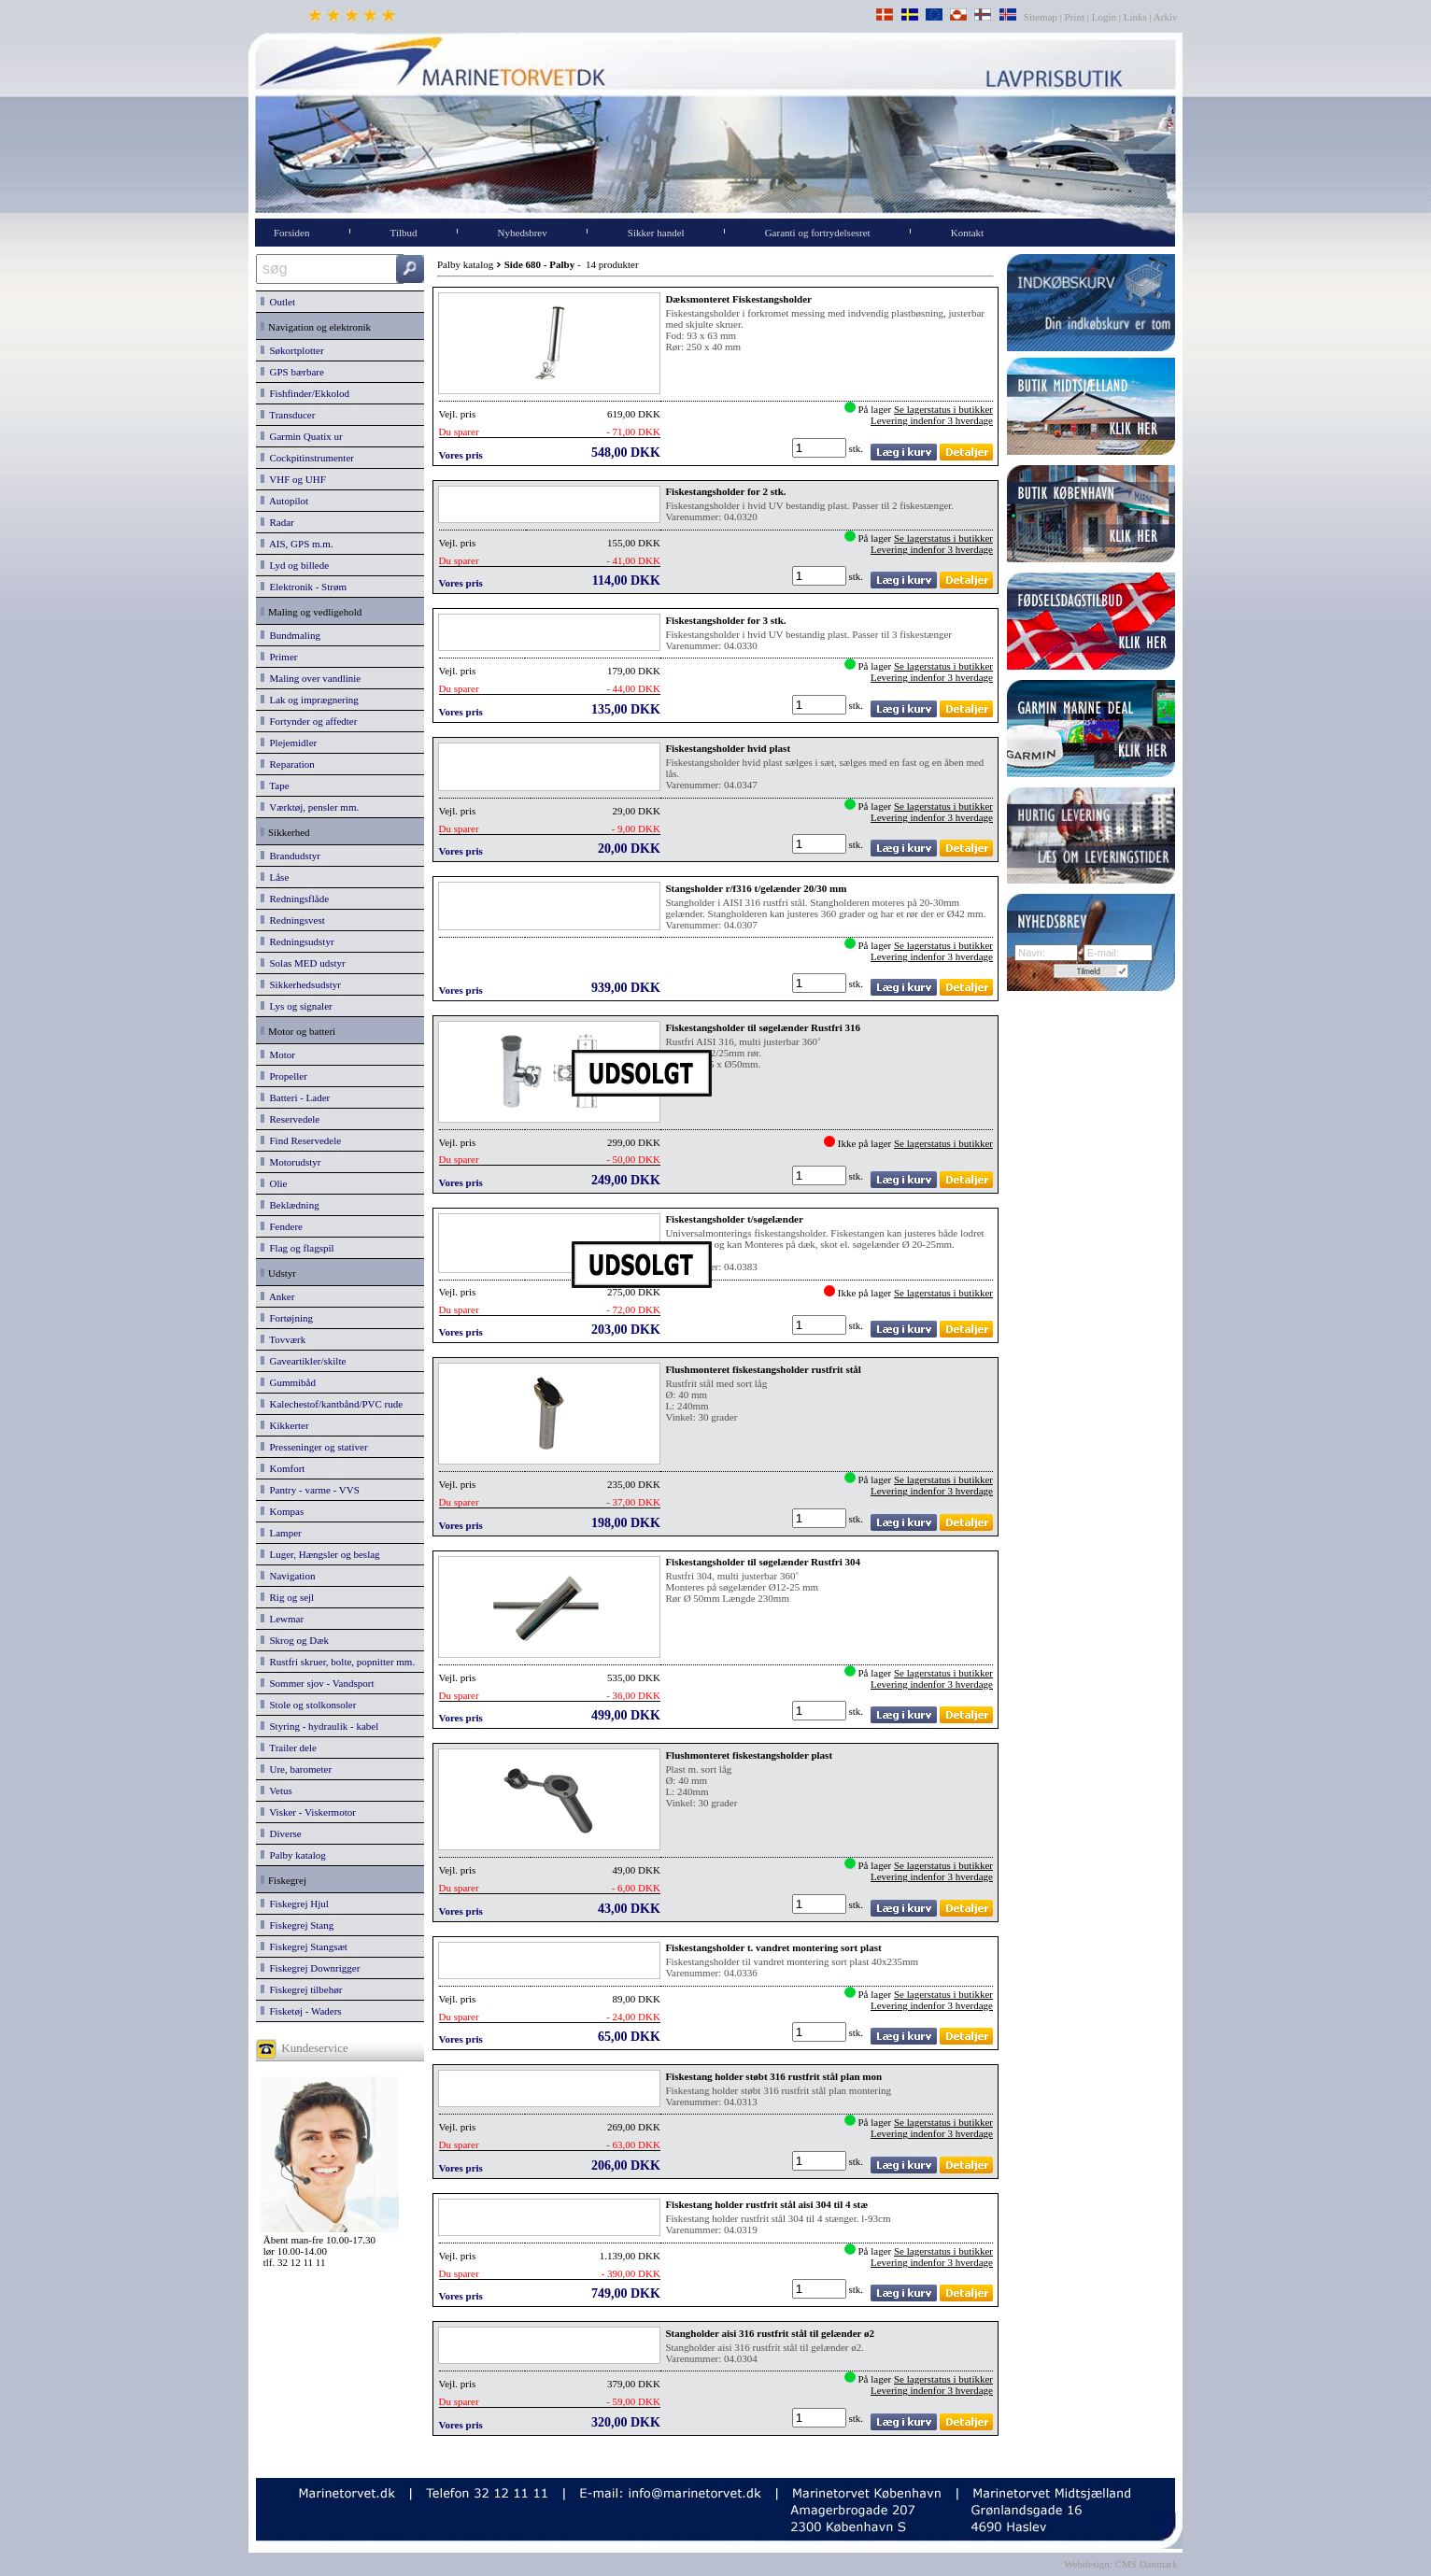  What do you see at coordinates (292, 232) in the screenshot?
I see `Forsiden` at bounding box center [292, 232].